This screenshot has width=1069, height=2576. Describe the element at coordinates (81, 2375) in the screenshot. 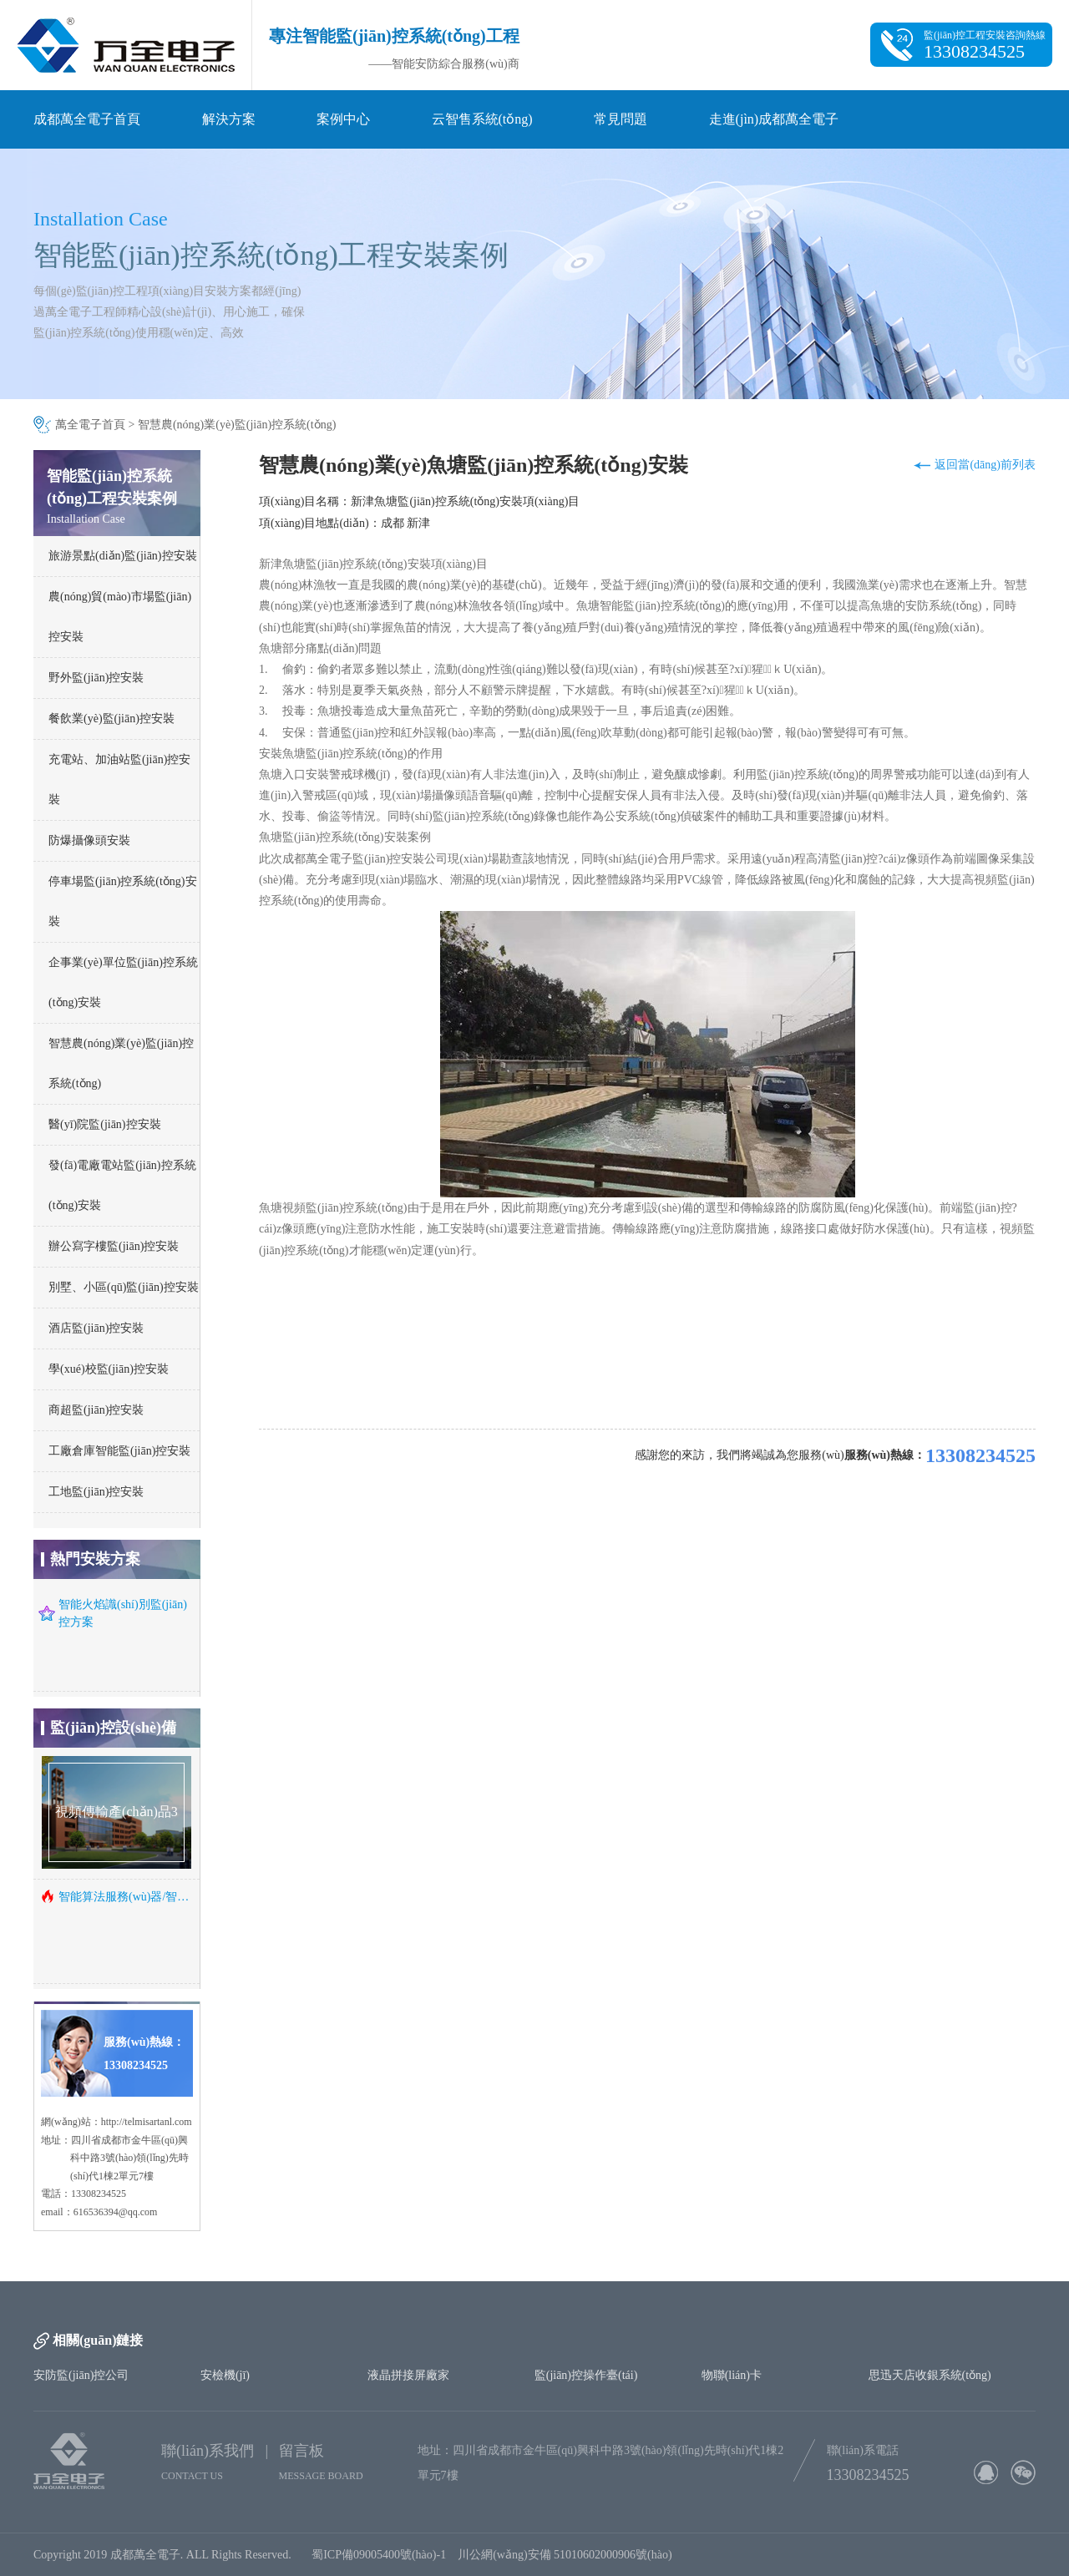

I see `安防監(jiān)控公司` at that location.